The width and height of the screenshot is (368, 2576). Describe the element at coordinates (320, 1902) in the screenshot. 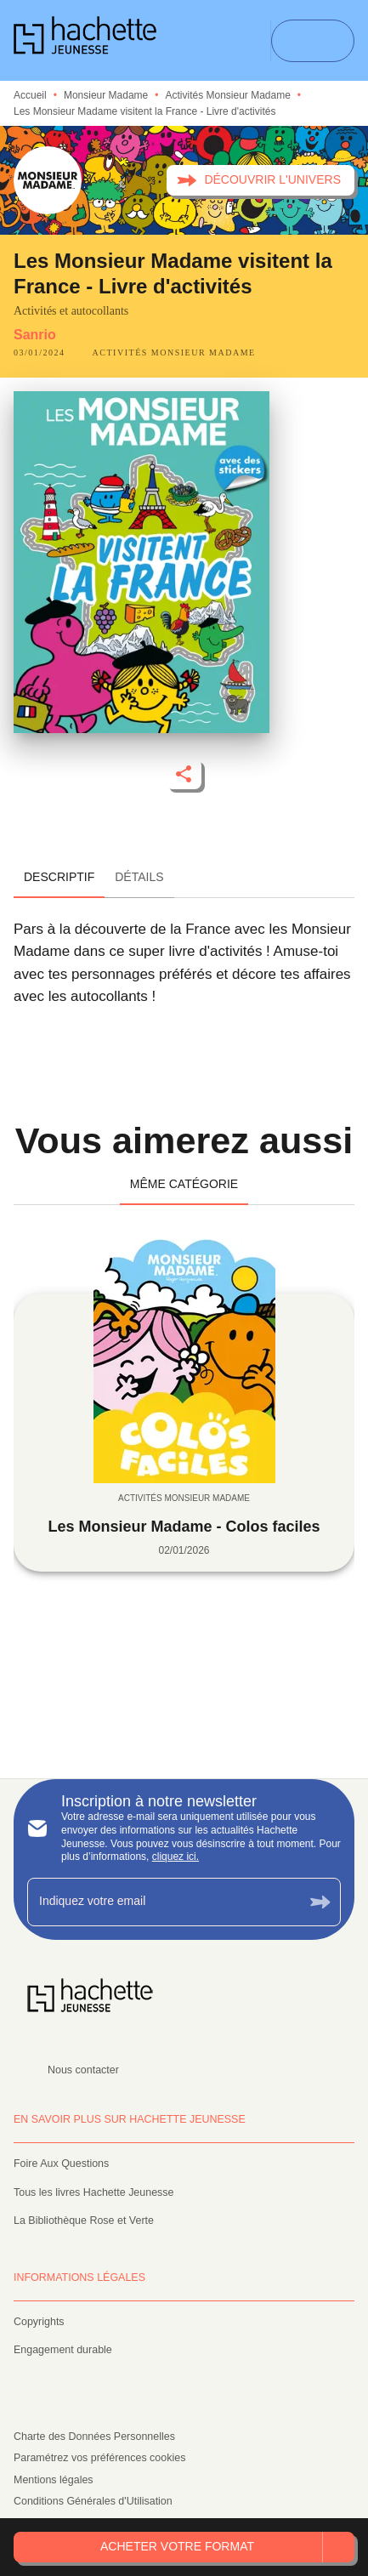

I see `[Envoyer]` at that location.